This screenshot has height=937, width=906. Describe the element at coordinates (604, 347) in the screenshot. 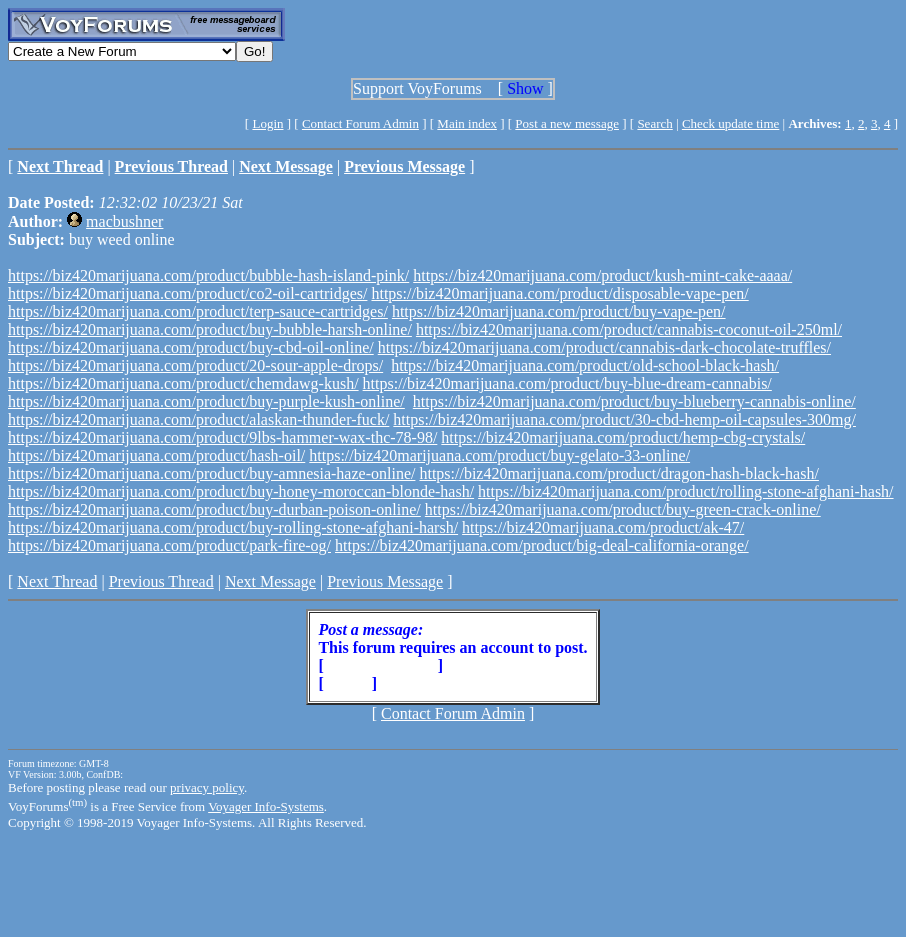

I see `https://biz420marijuana.com/product/cannabis-dark-chocolate-truffles/` at that location.